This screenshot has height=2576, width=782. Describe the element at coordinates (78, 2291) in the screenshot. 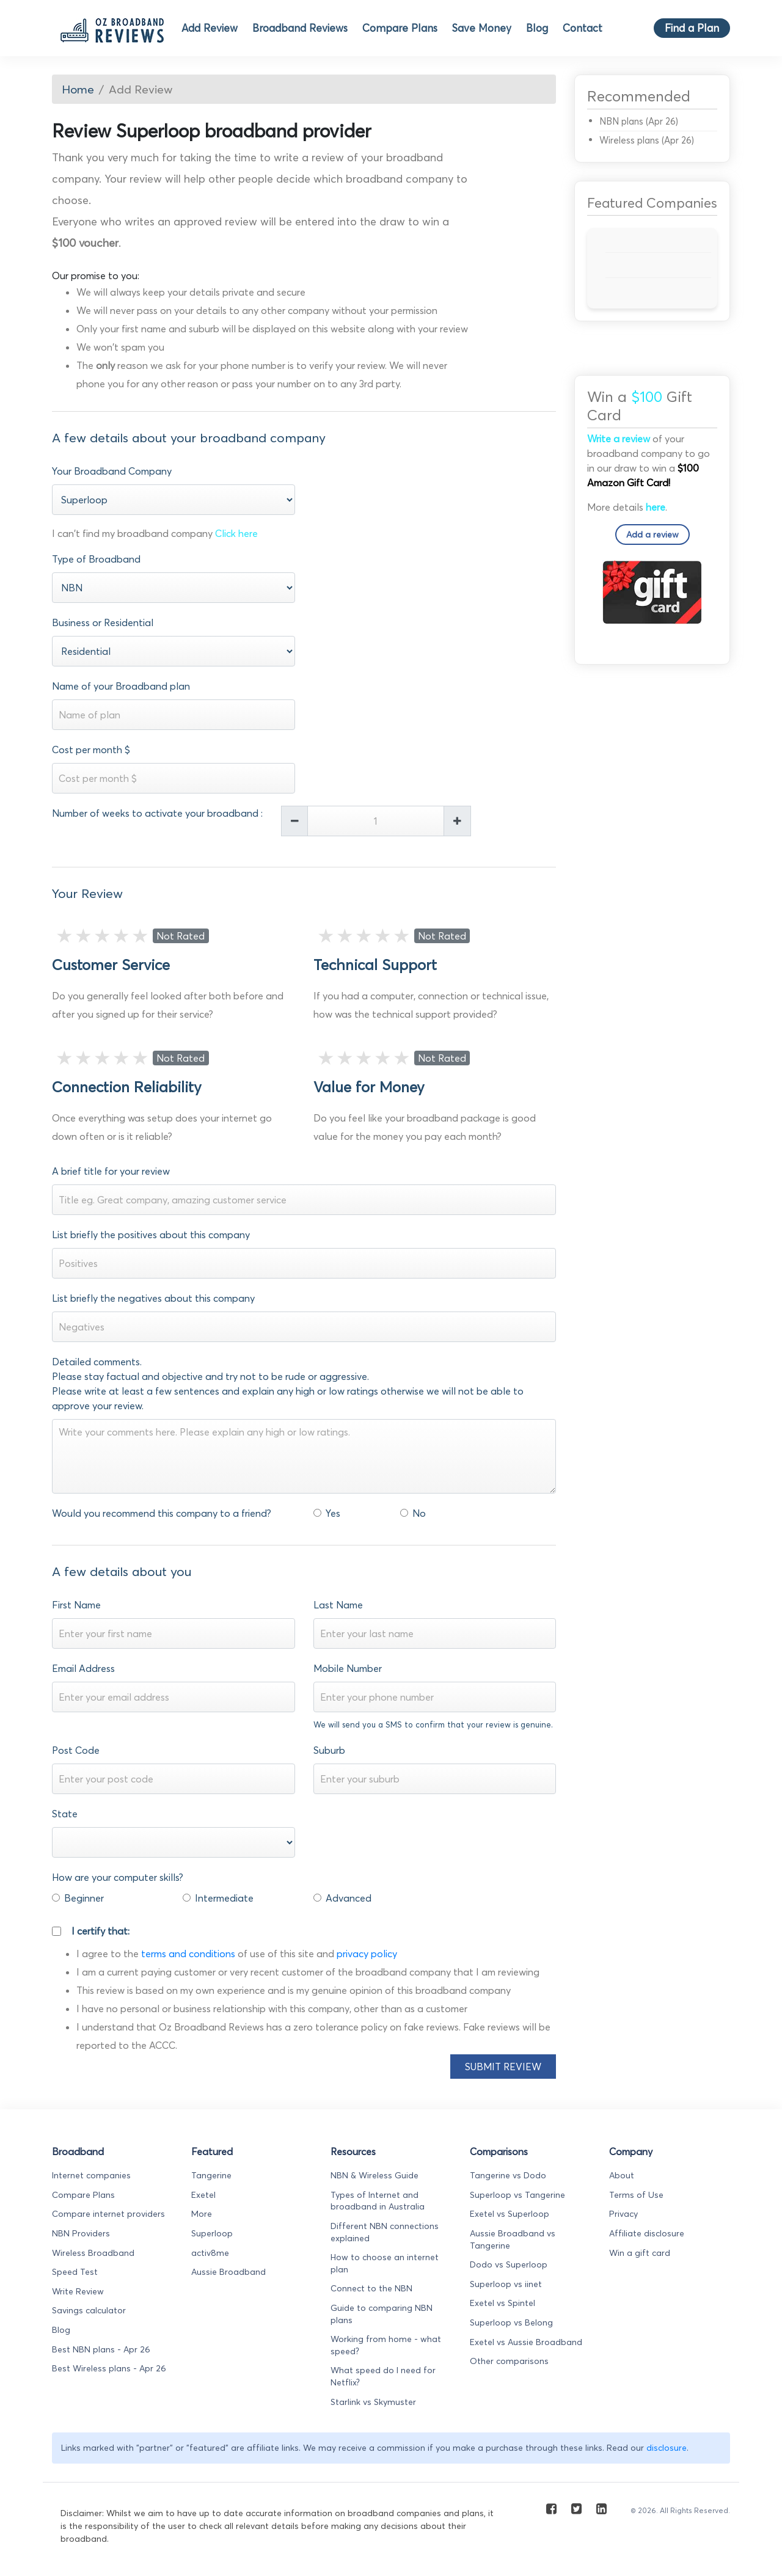

I see `Write Review` at that location.